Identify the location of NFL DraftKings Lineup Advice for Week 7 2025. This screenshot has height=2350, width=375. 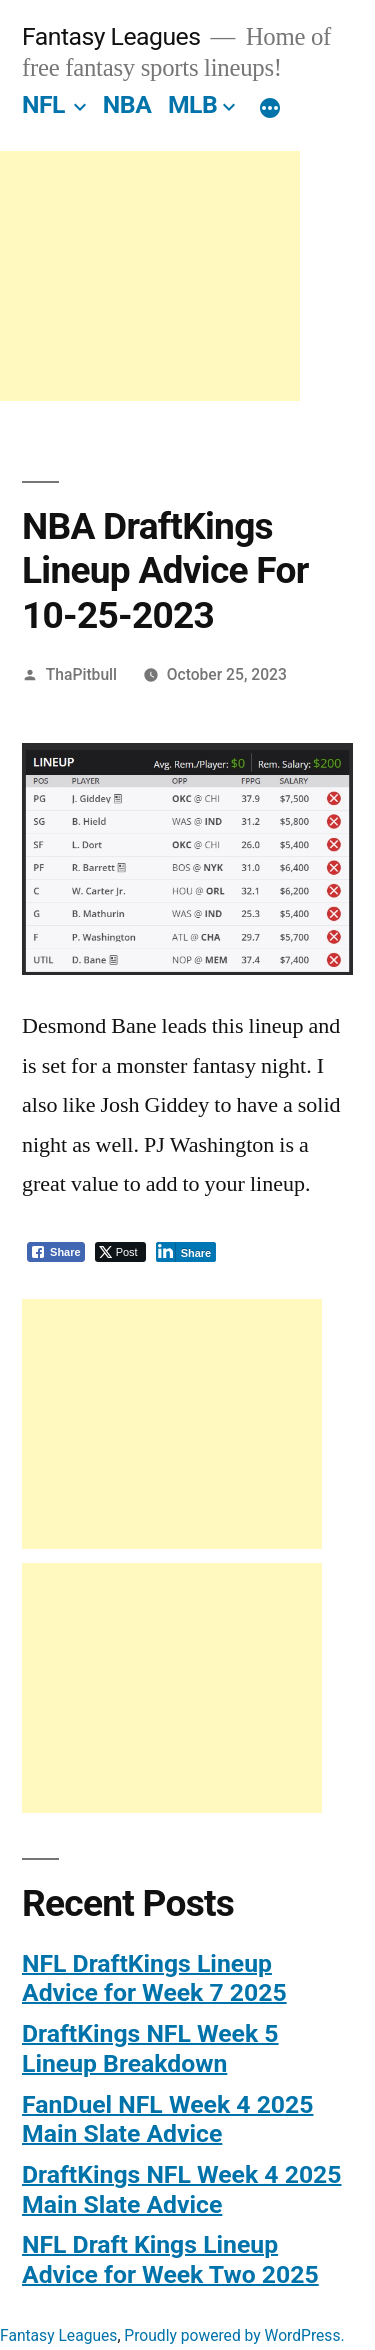
(154, 1978).